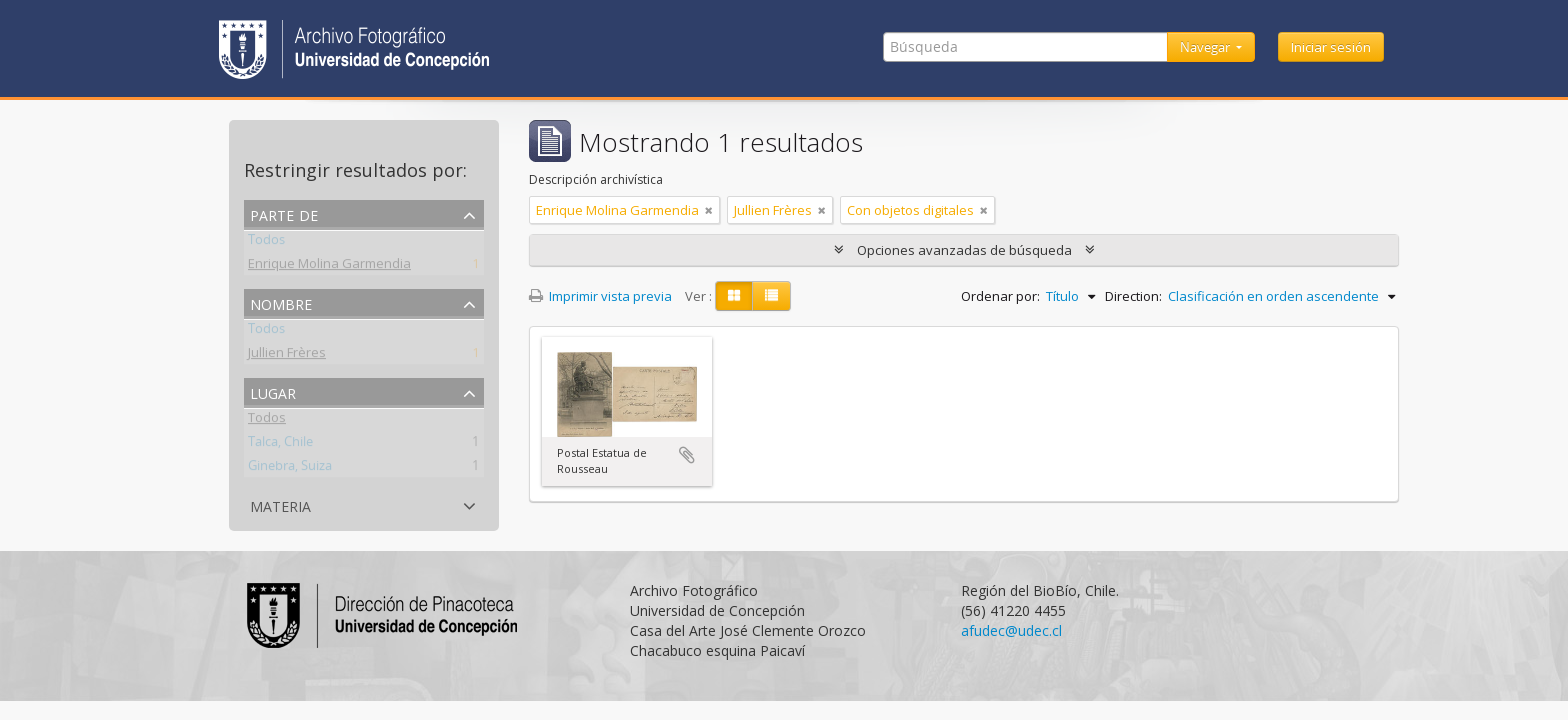 This screenshot has height=720, width=1568. I want to click on [Card view], so click(734, 296).